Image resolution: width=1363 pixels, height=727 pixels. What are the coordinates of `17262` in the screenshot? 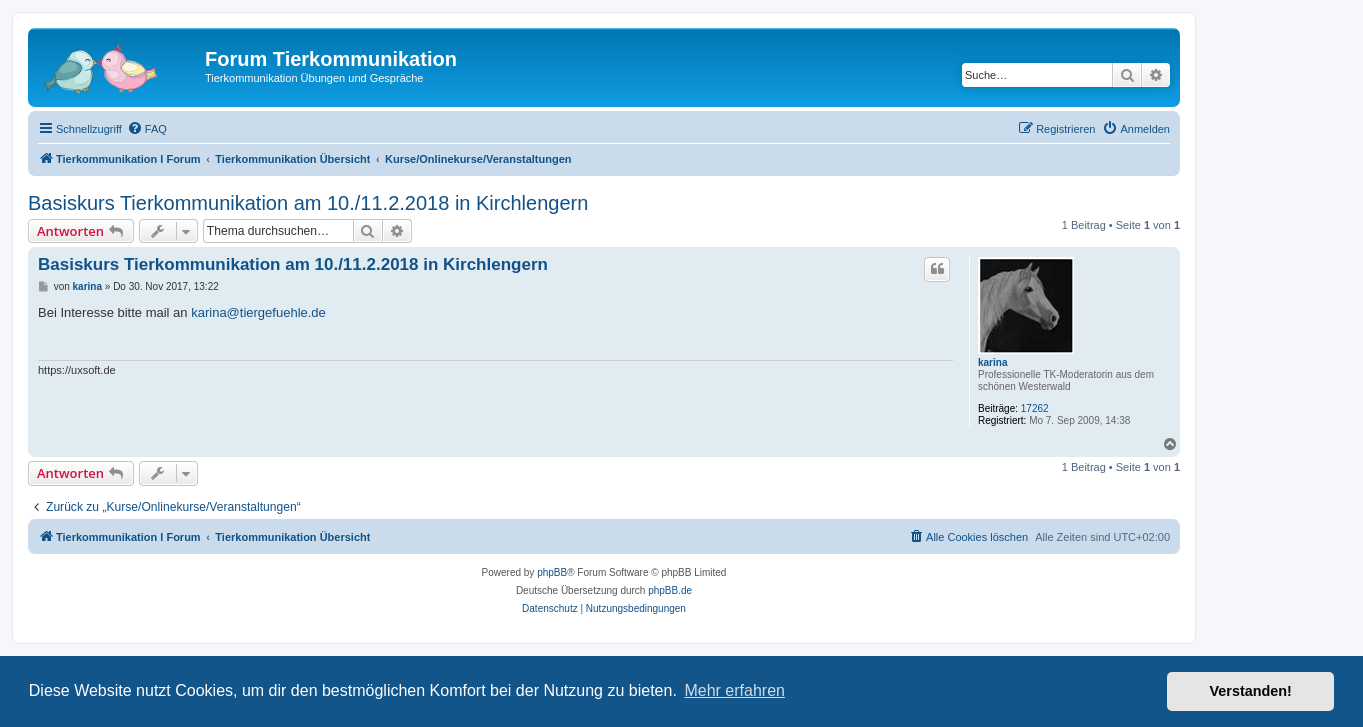 It's located at (1035, 408).